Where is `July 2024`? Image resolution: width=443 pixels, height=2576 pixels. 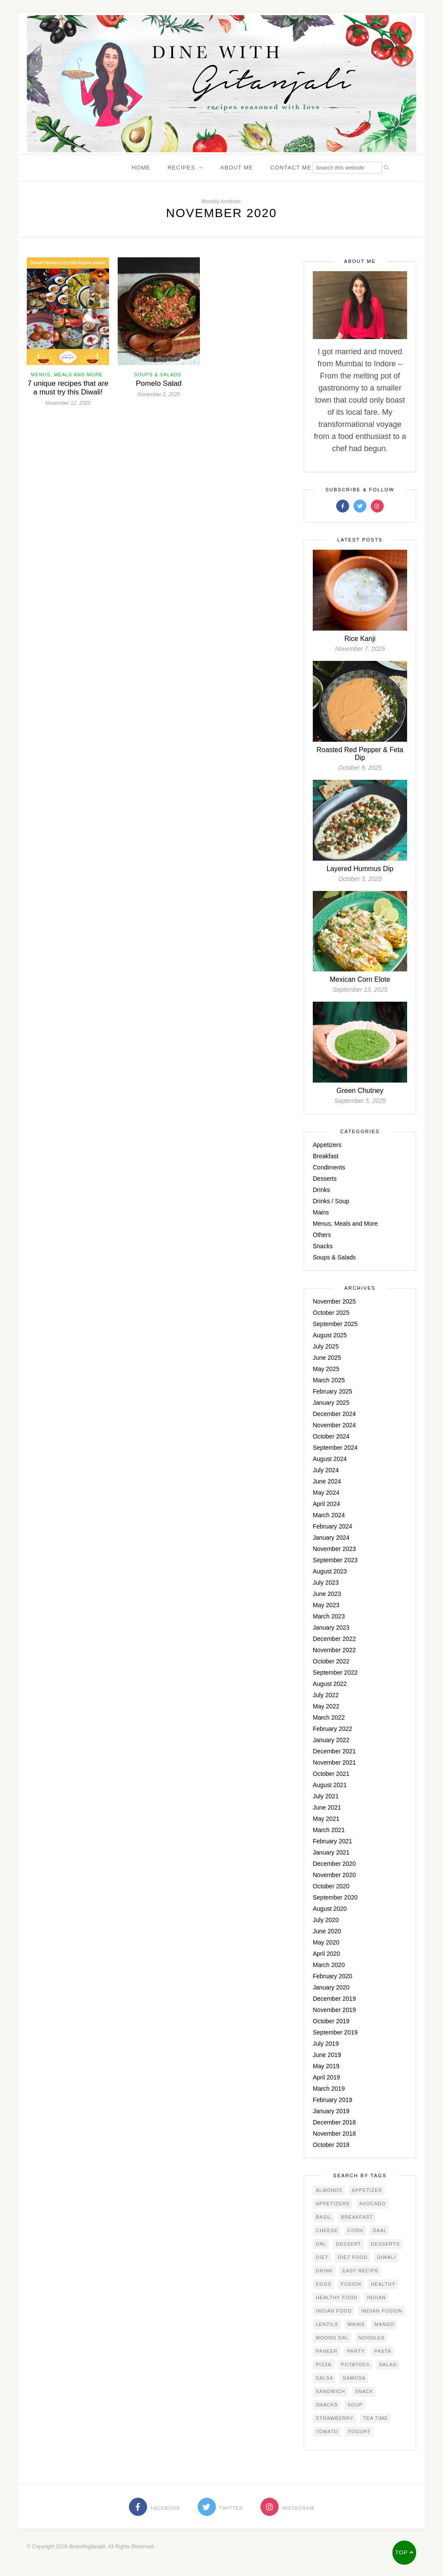
July 2024 is located at coordinates (326, 1470).